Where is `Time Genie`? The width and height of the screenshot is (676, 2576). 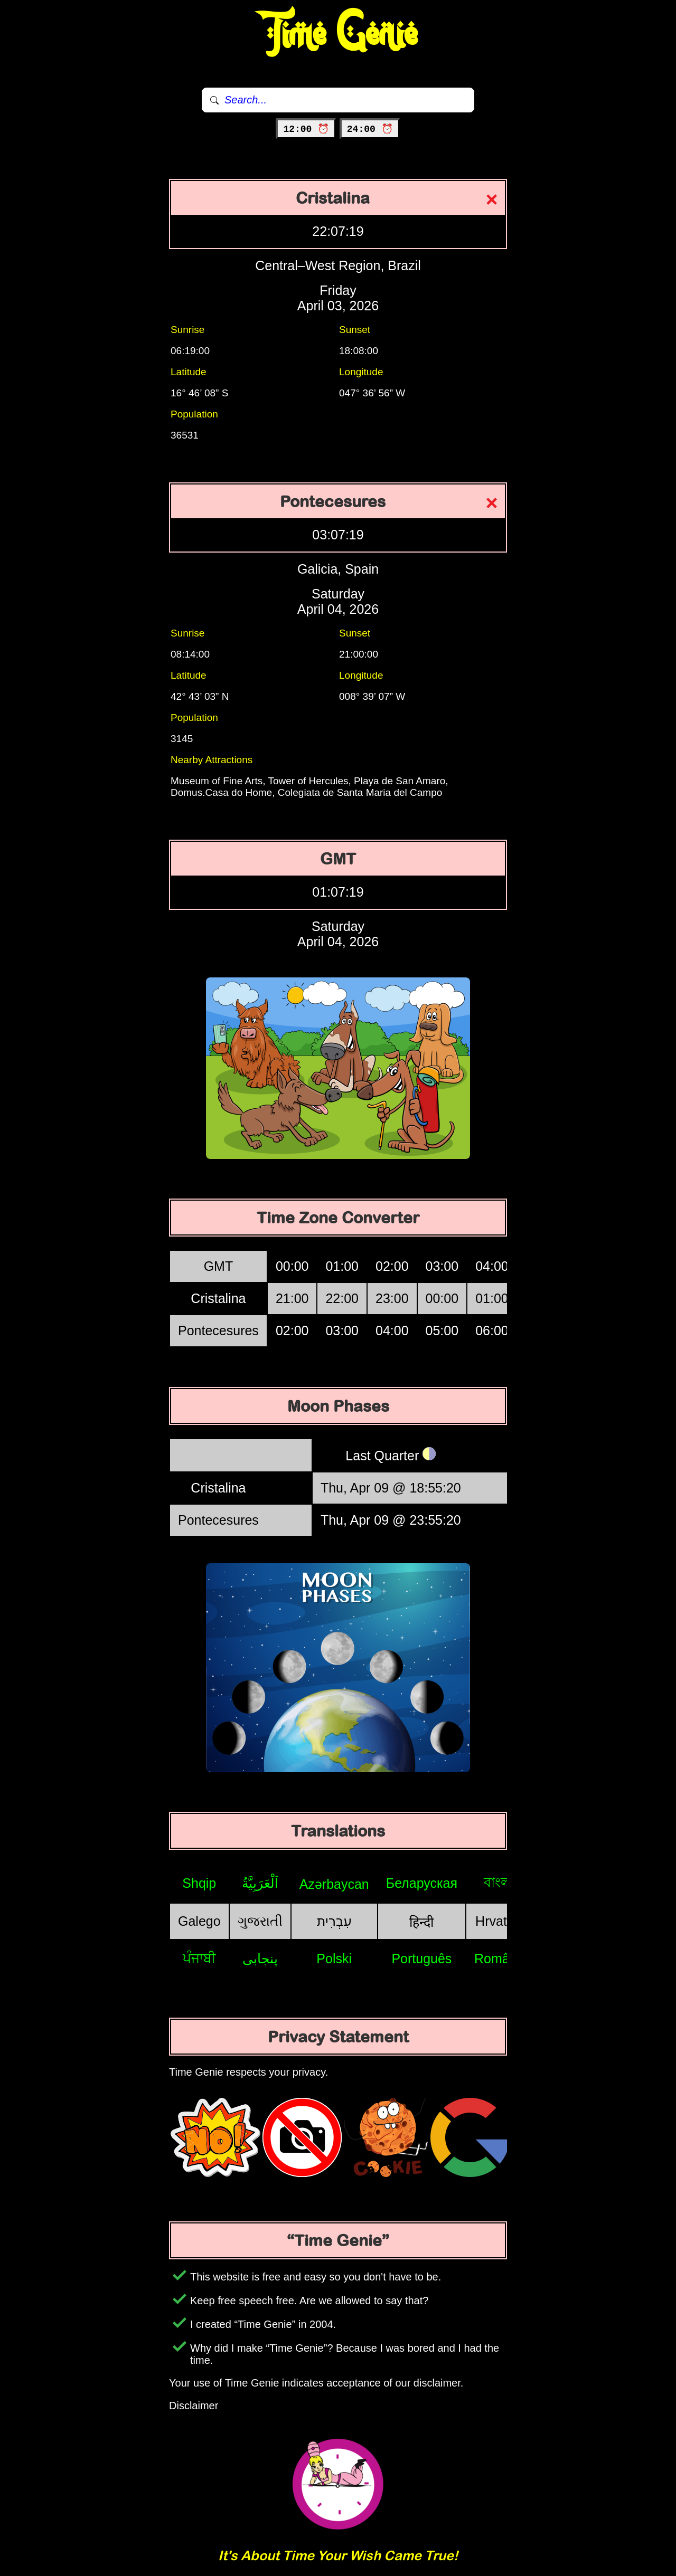
Time Genie is located at coordinates (338, 34).